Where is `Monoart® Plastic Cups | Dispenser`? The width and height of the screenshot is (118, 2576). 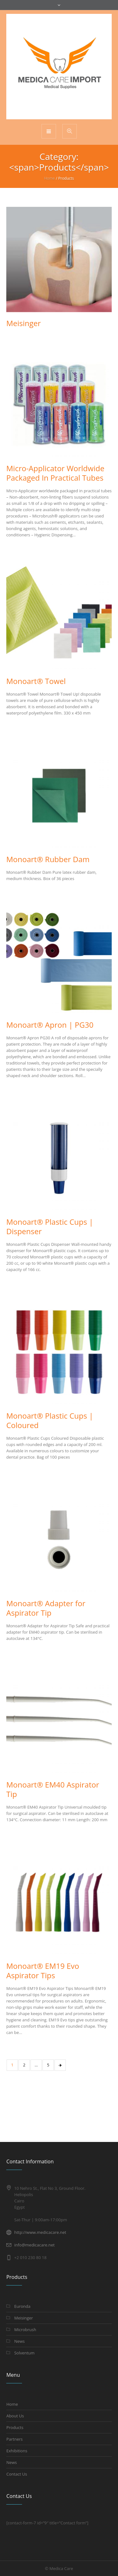
Monoart® Plastic Cups | Dispenser is located at coordinates (49, 1226).